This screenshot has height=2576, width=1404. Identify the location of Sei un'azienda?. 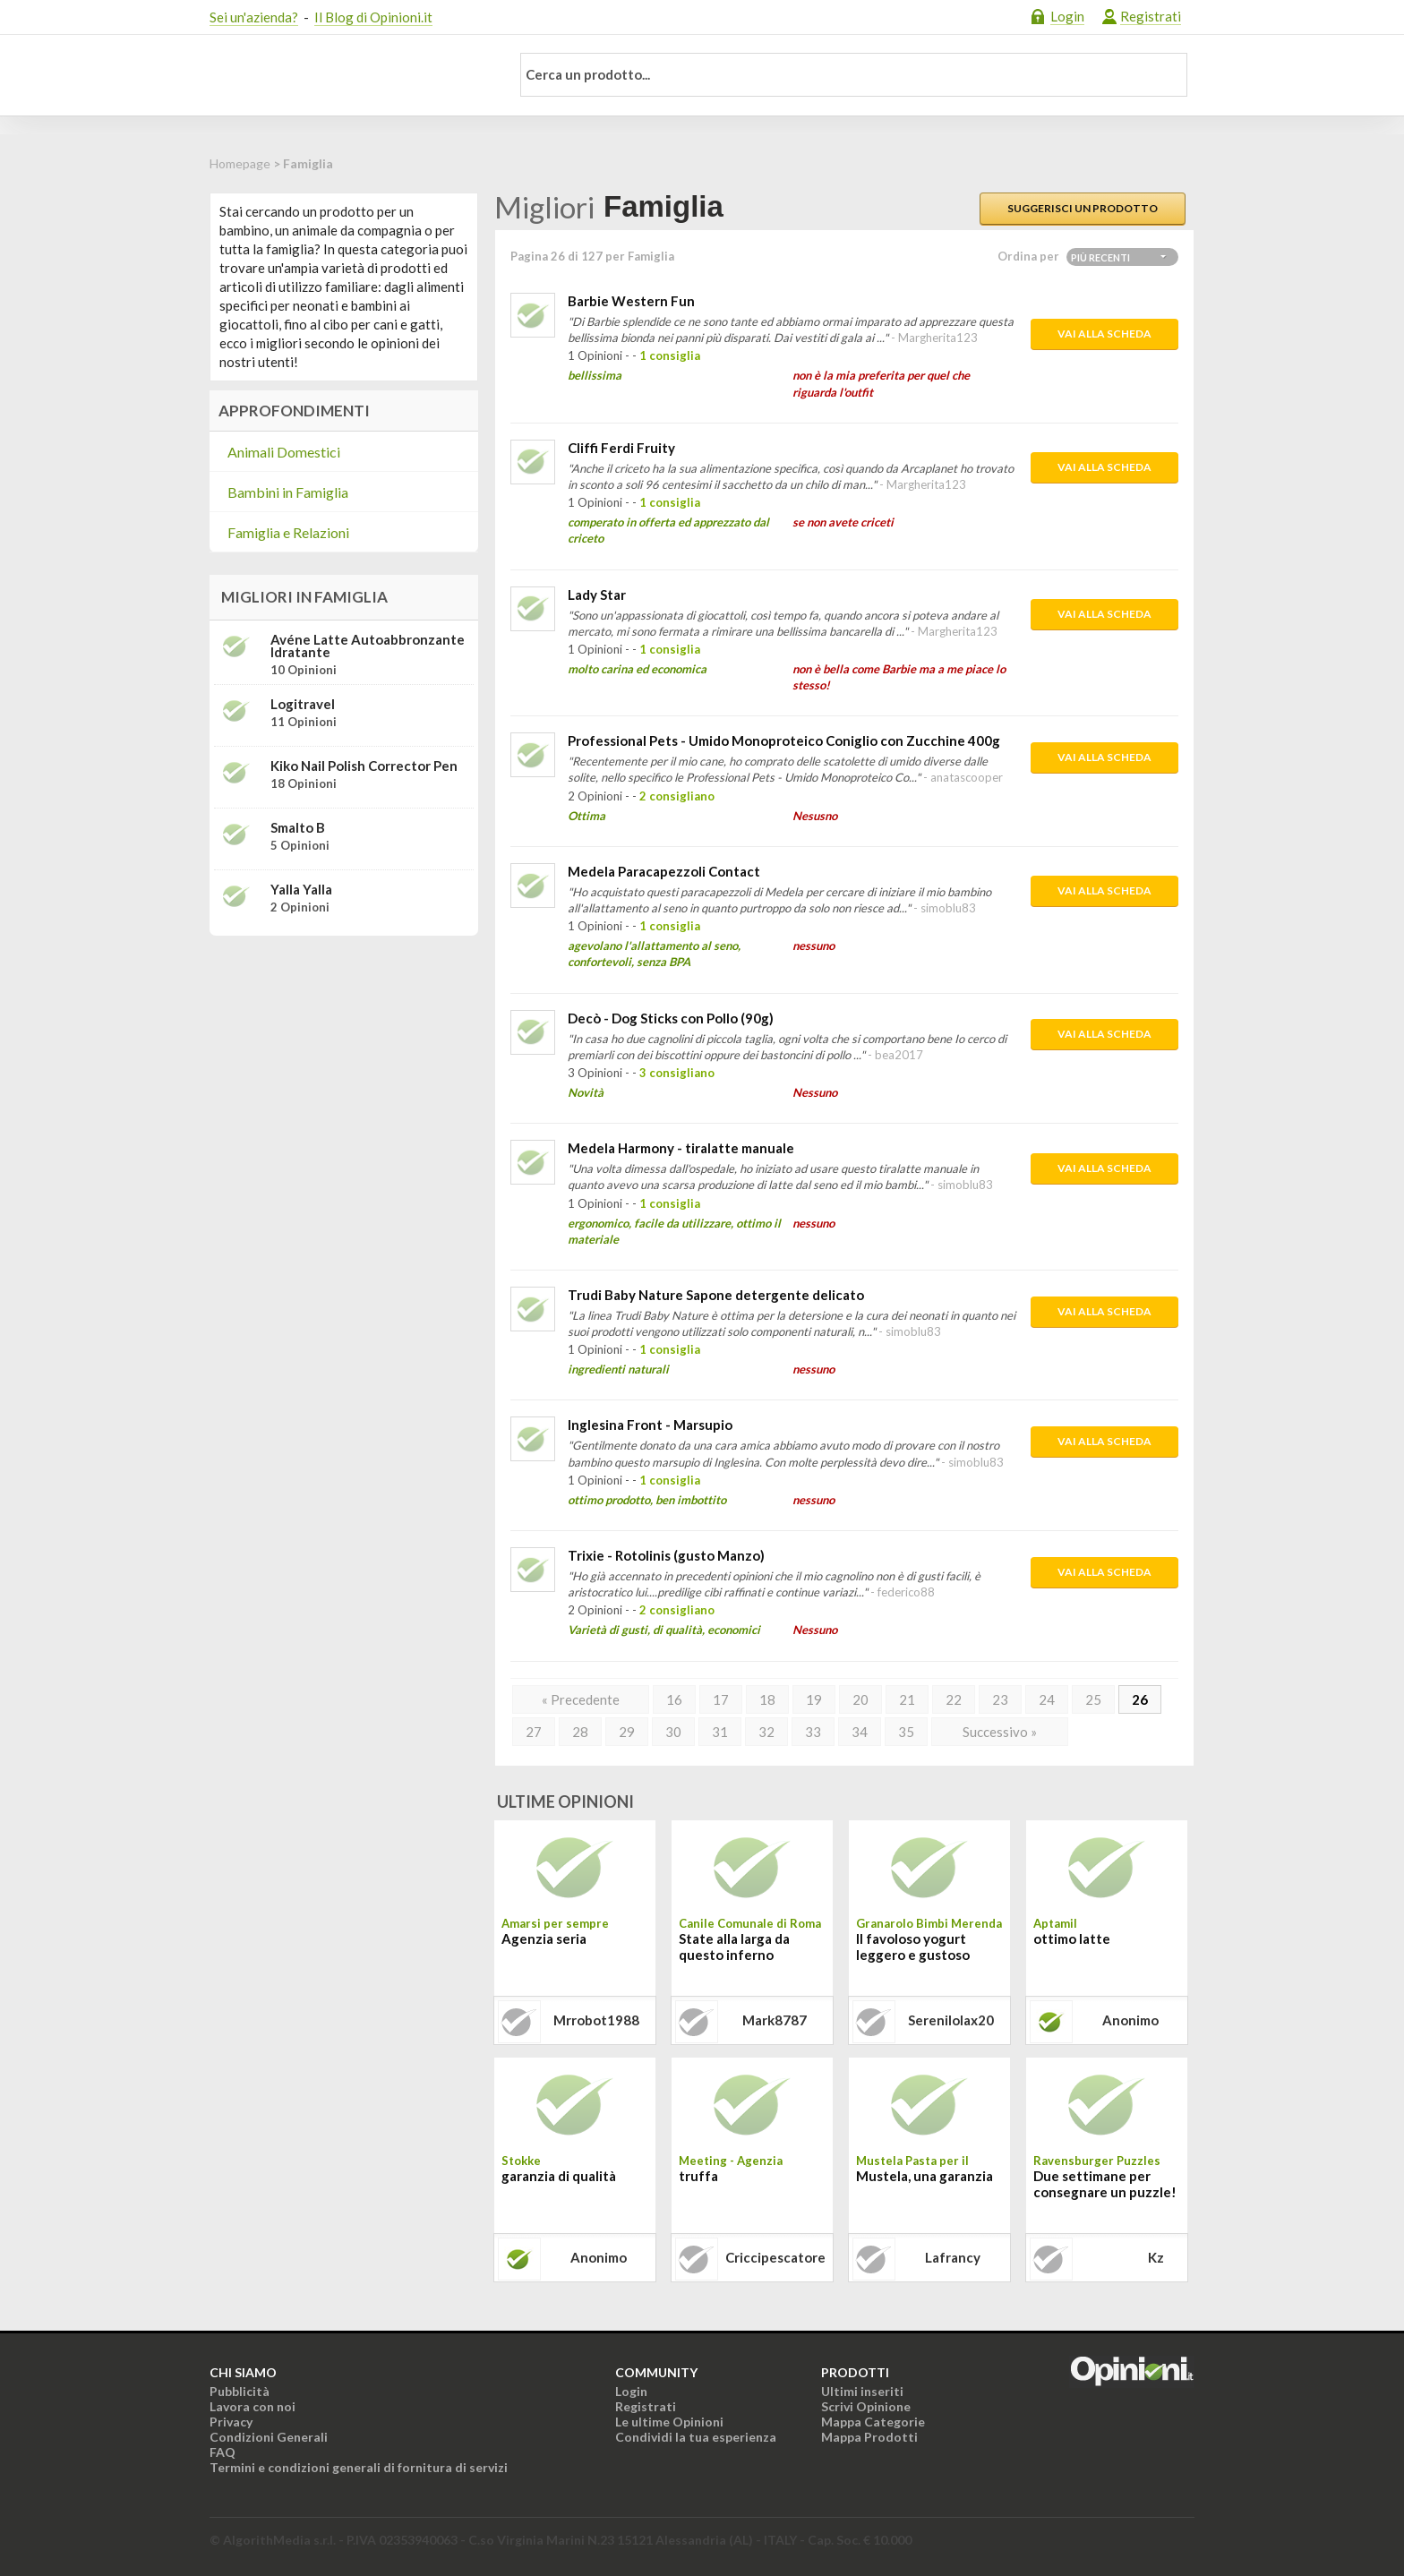
(254, 17).